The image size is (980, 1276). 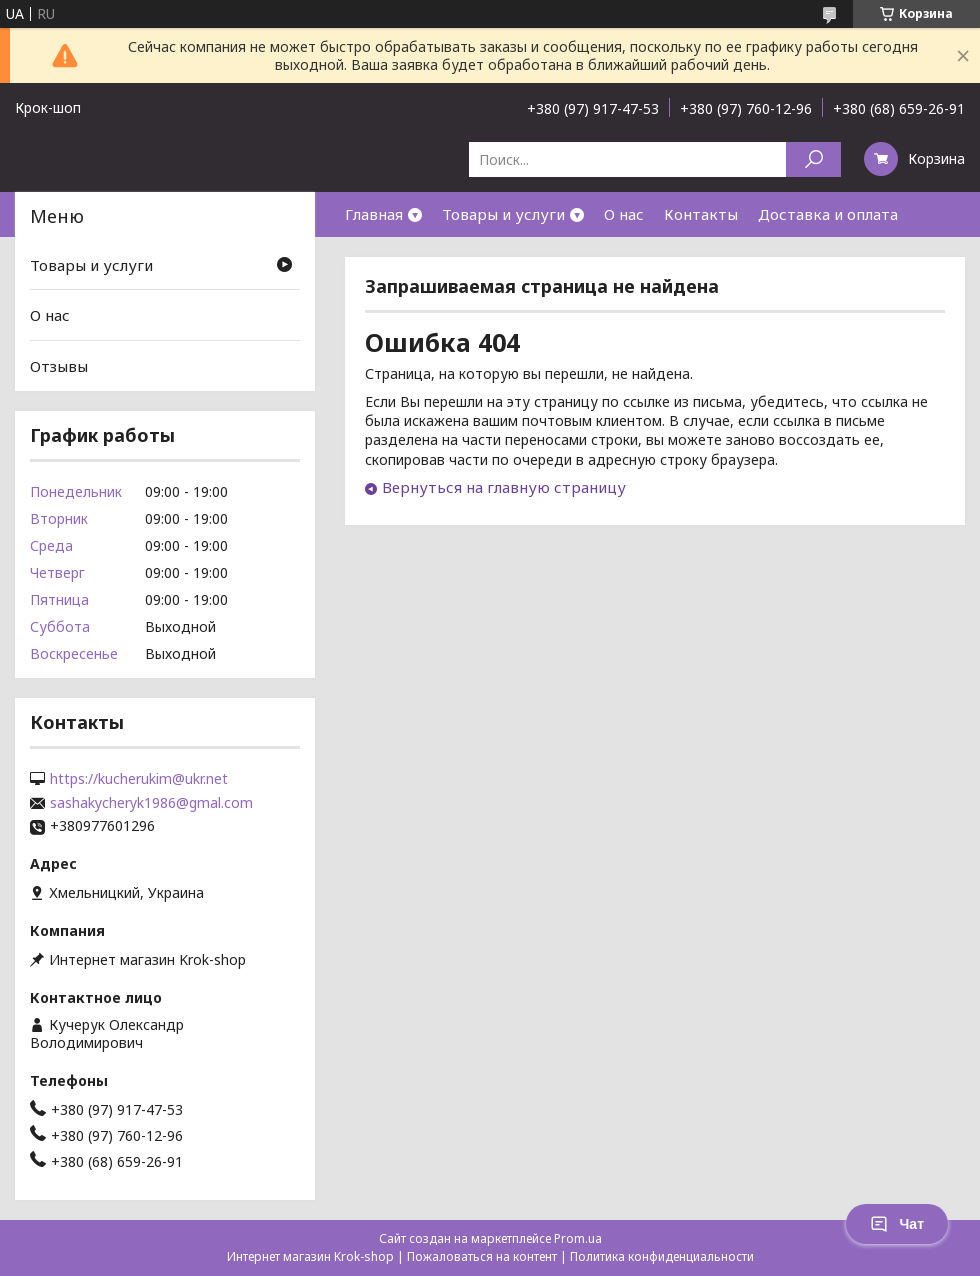 I want to click on Главная, so click(x=374, y=214).